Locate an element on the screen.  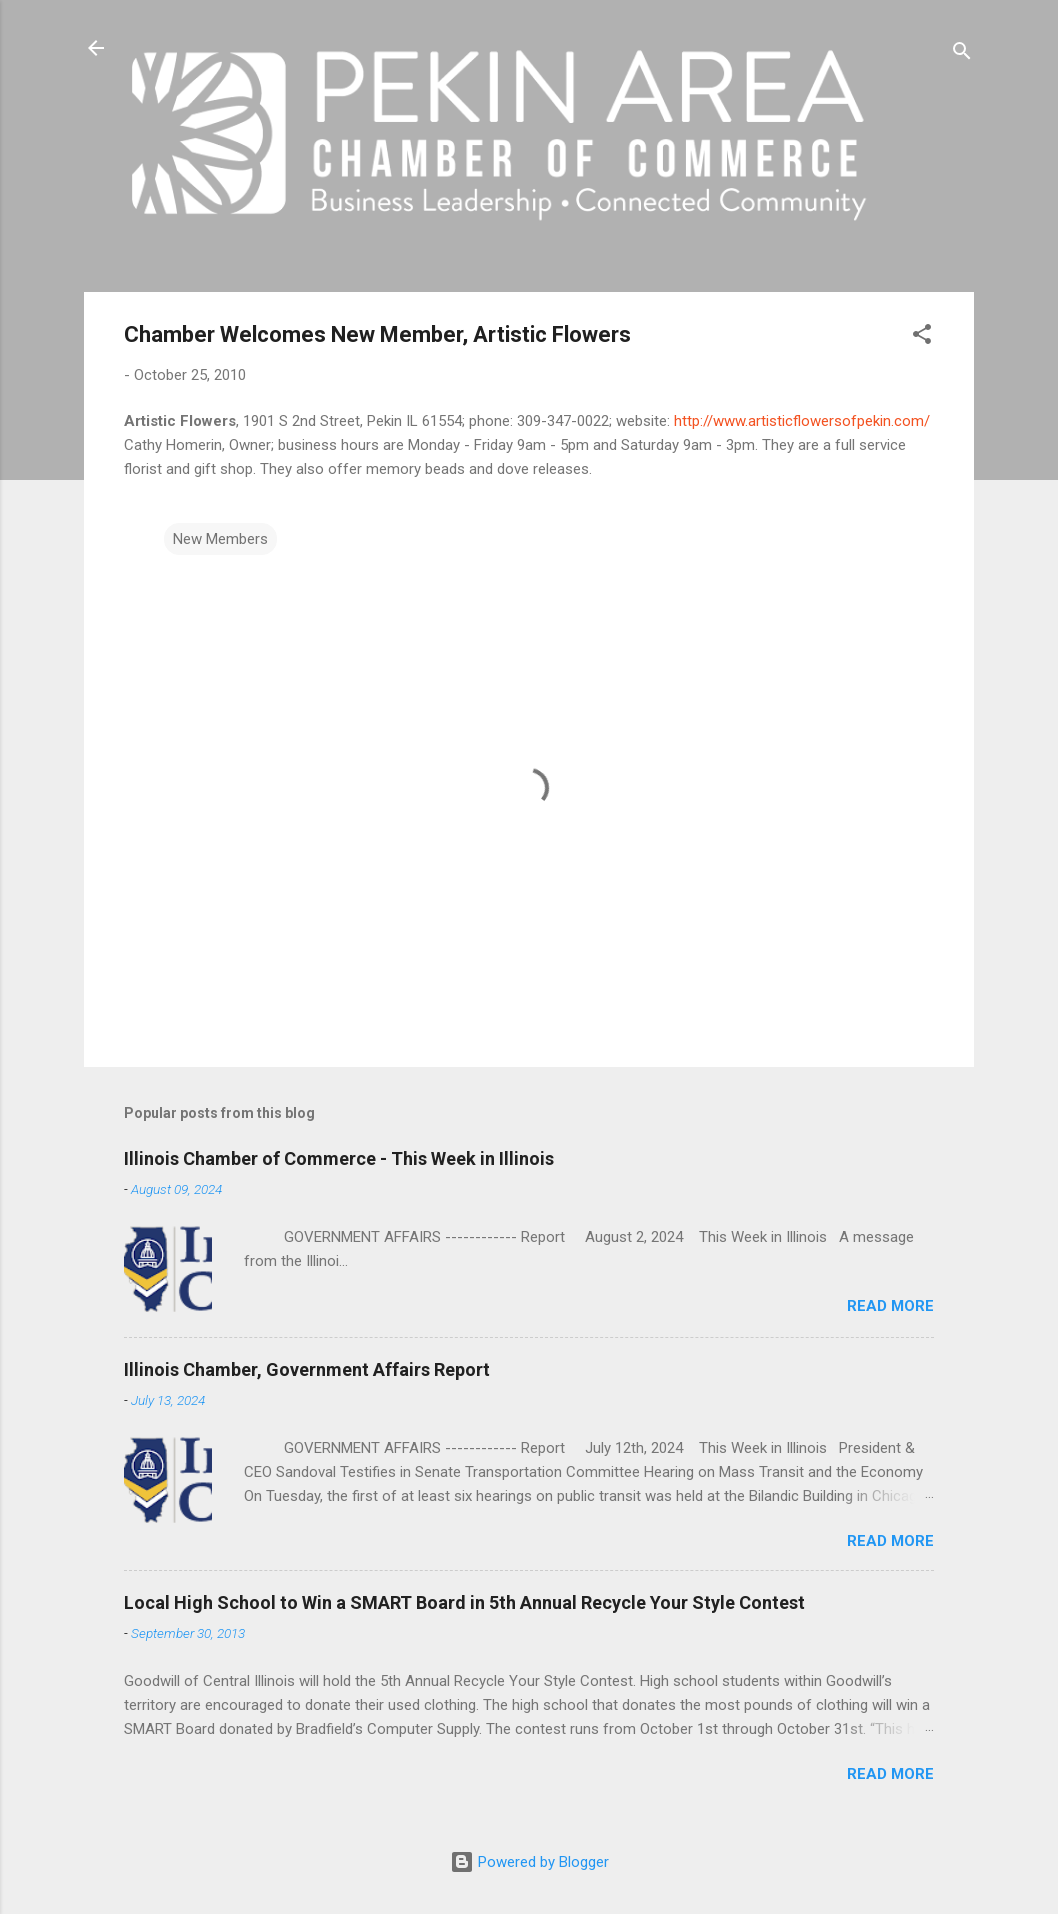
[Search] is located at coordinates (962, 54).